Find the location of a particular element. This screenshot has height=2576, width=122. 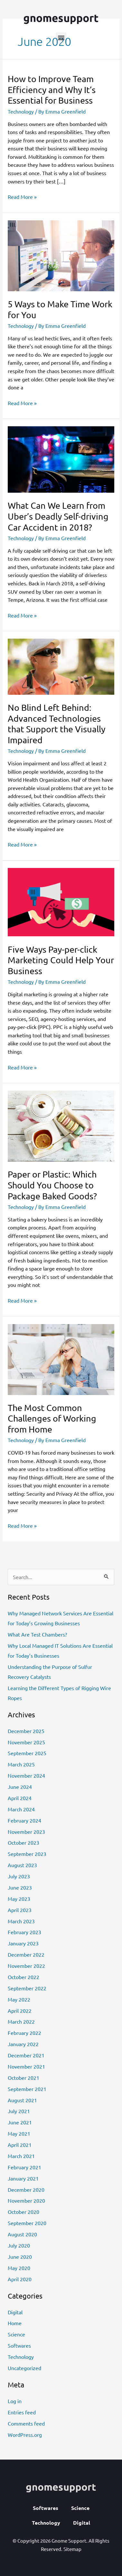

April 2021 is located at coordinates (20, 2144).